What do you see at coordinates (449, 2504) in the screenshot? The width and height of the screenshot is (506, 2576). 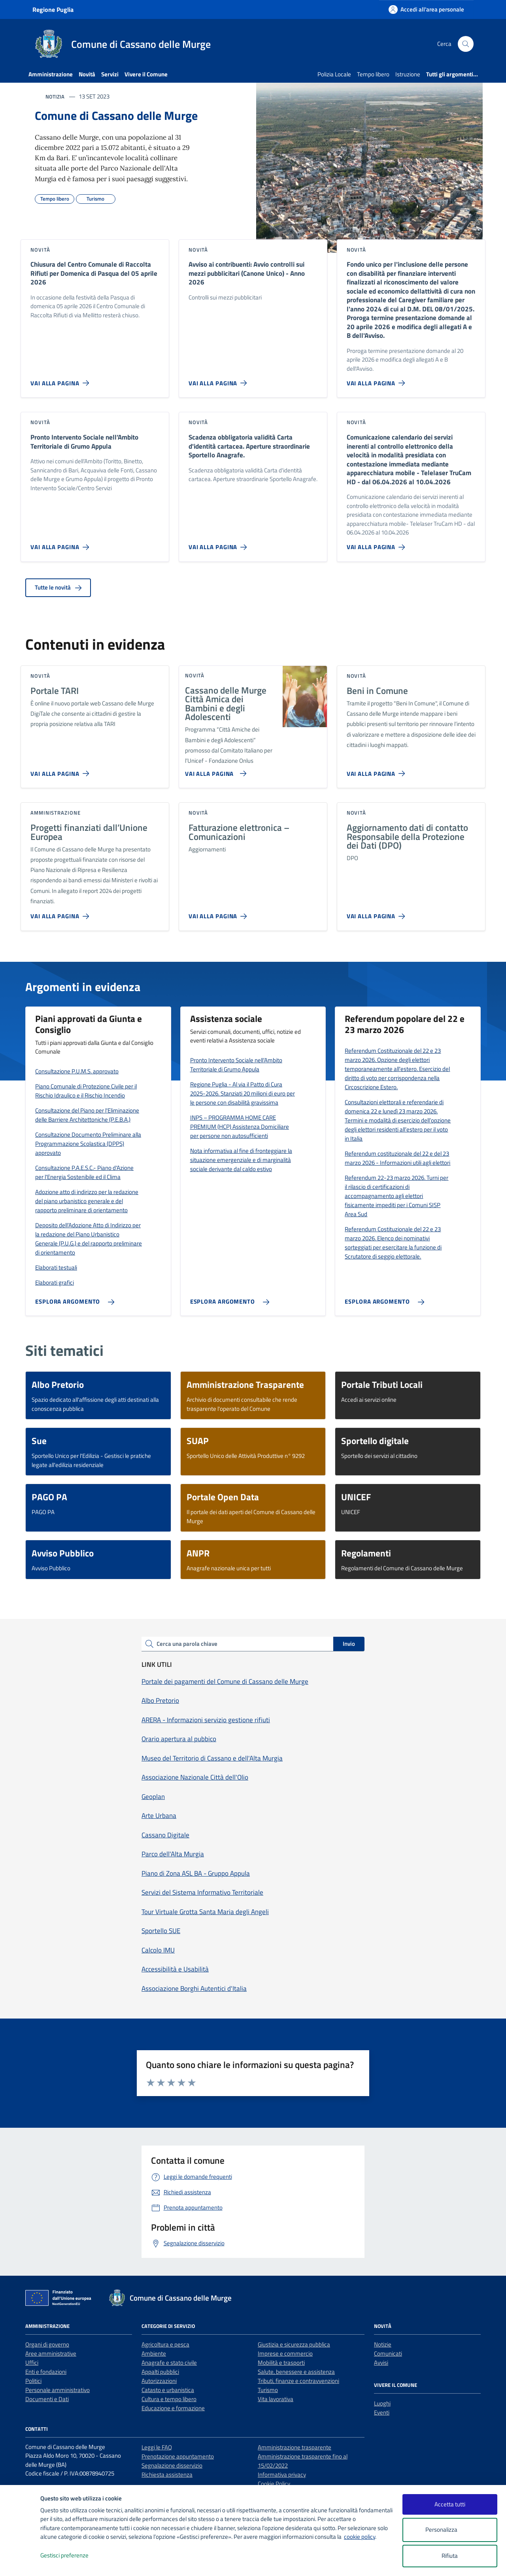 I see `Accetta tutti` at bounding box center [449, 2504].